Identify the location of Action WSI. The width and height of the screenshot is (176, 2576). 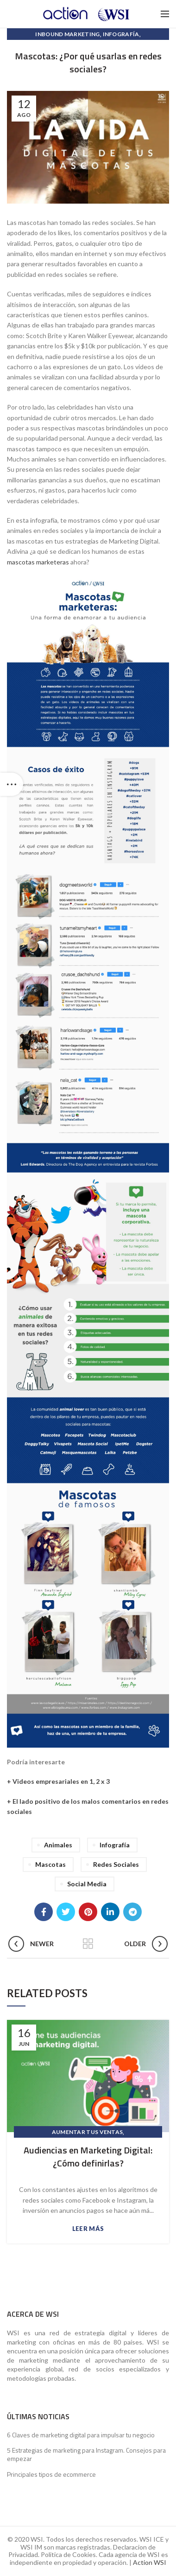
(149, 2562).